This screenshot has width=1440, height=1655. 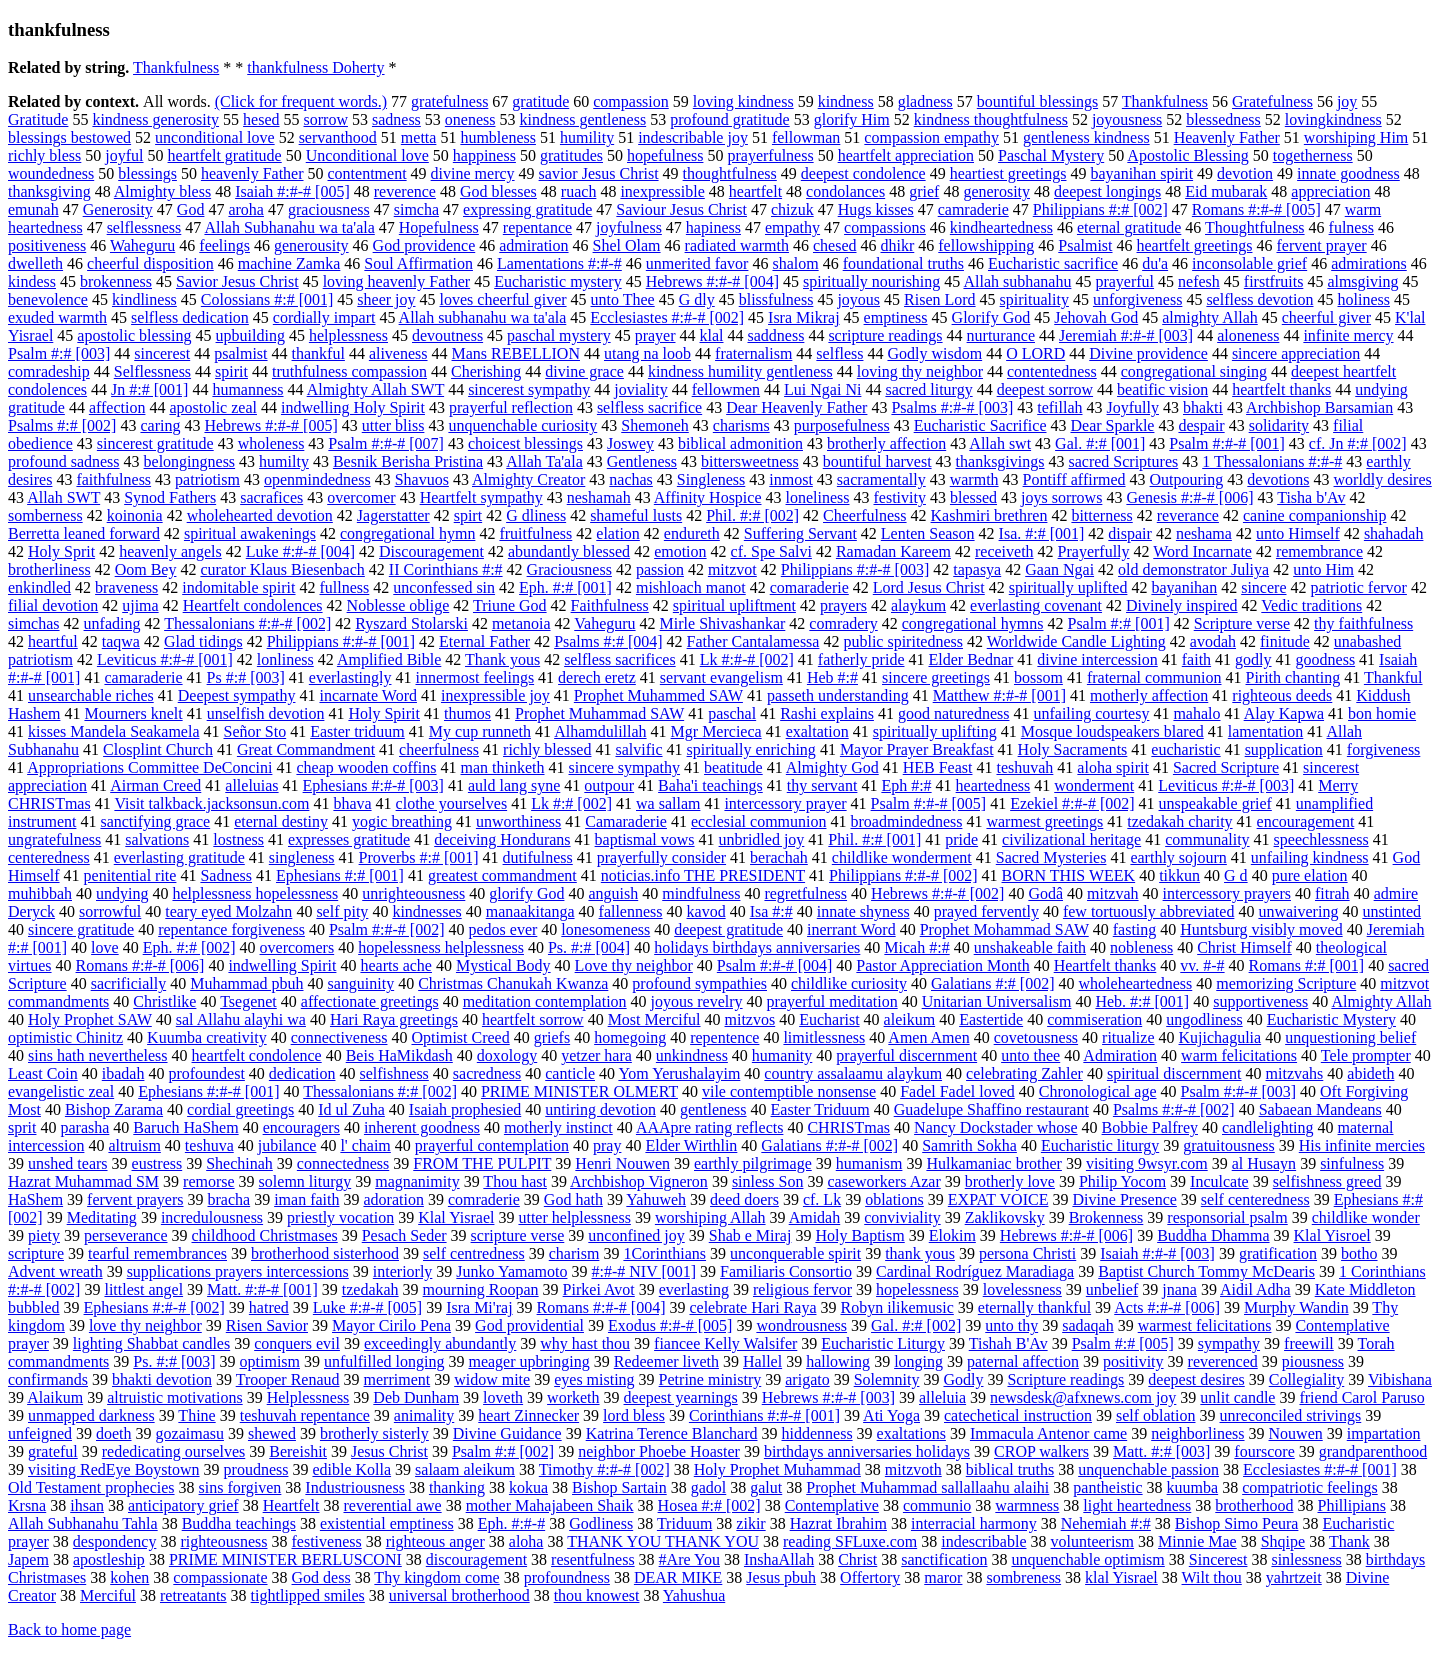 What do you see at coordinates (975, 1271) in the screenshot?
I see `Cardinal Rodríguez Maradiaga` at bounding box center [975, 1271].